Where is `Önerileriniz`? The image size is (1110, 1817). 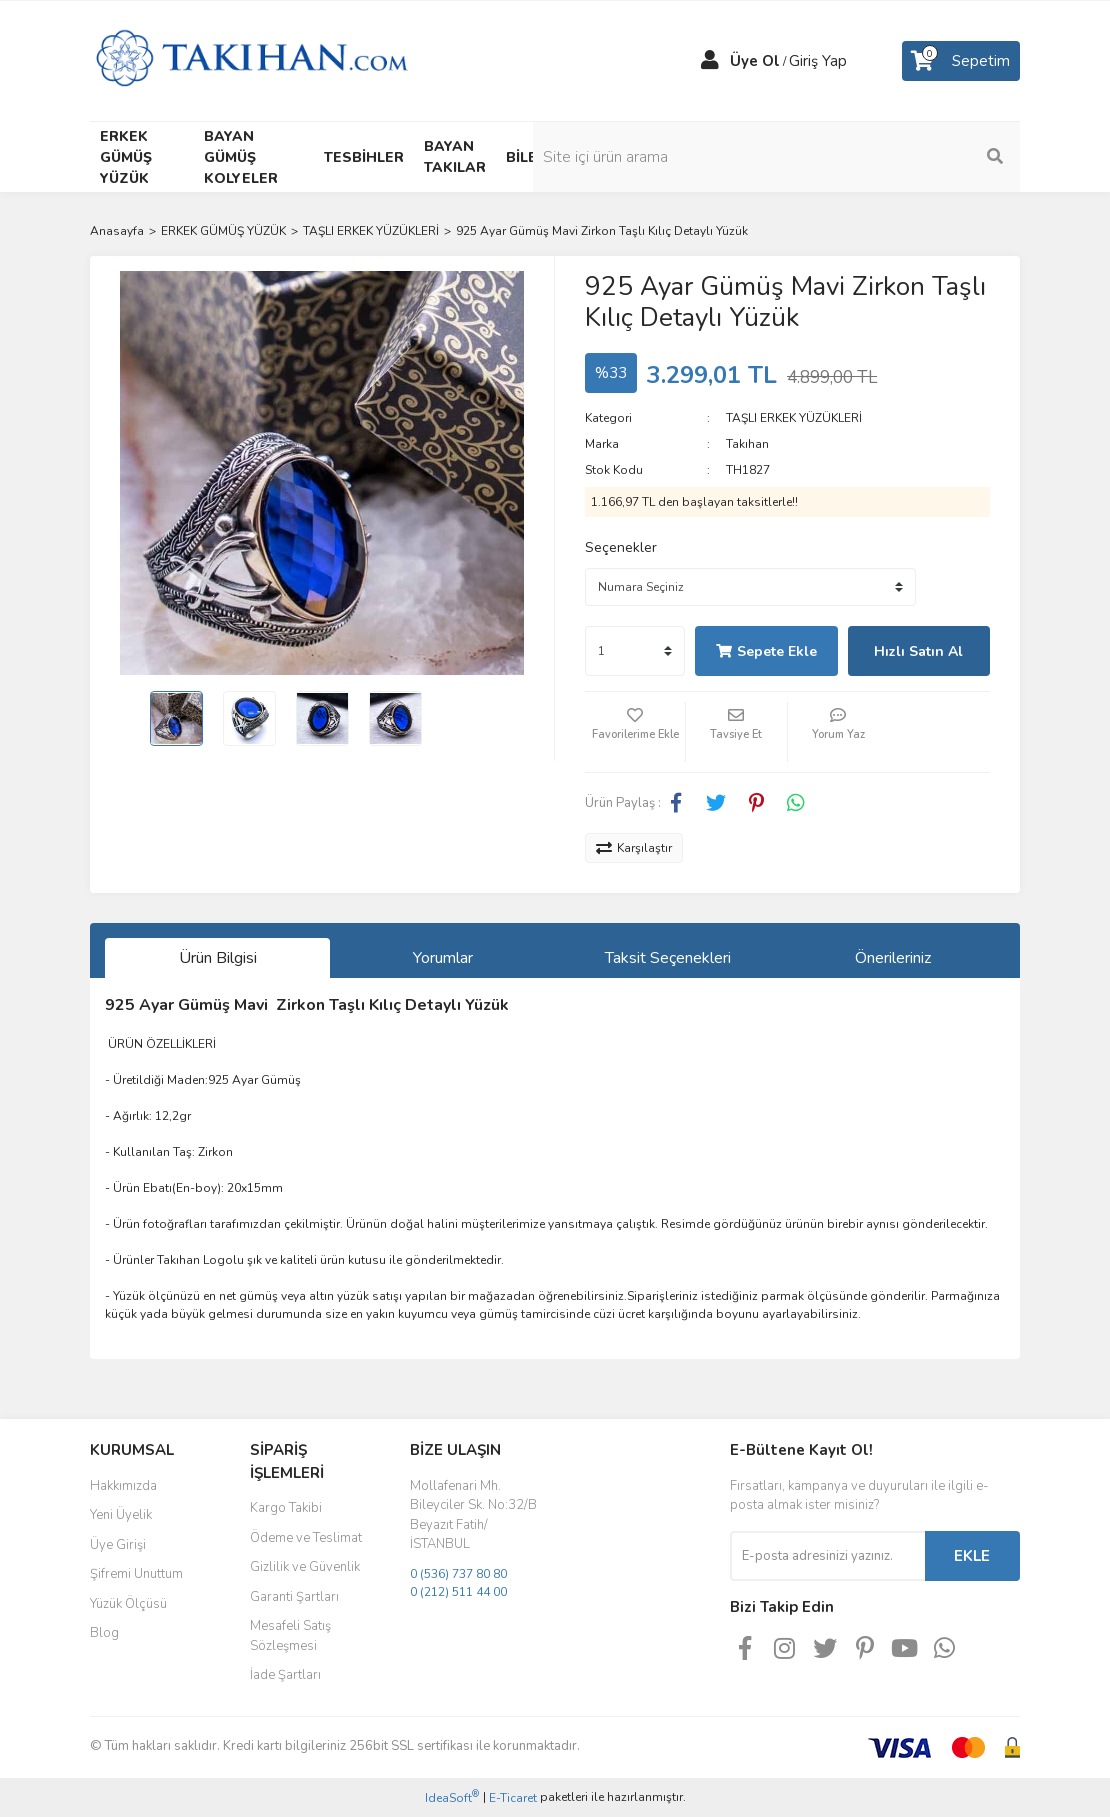 Önerileriniz is located at coordinates (893, 958).